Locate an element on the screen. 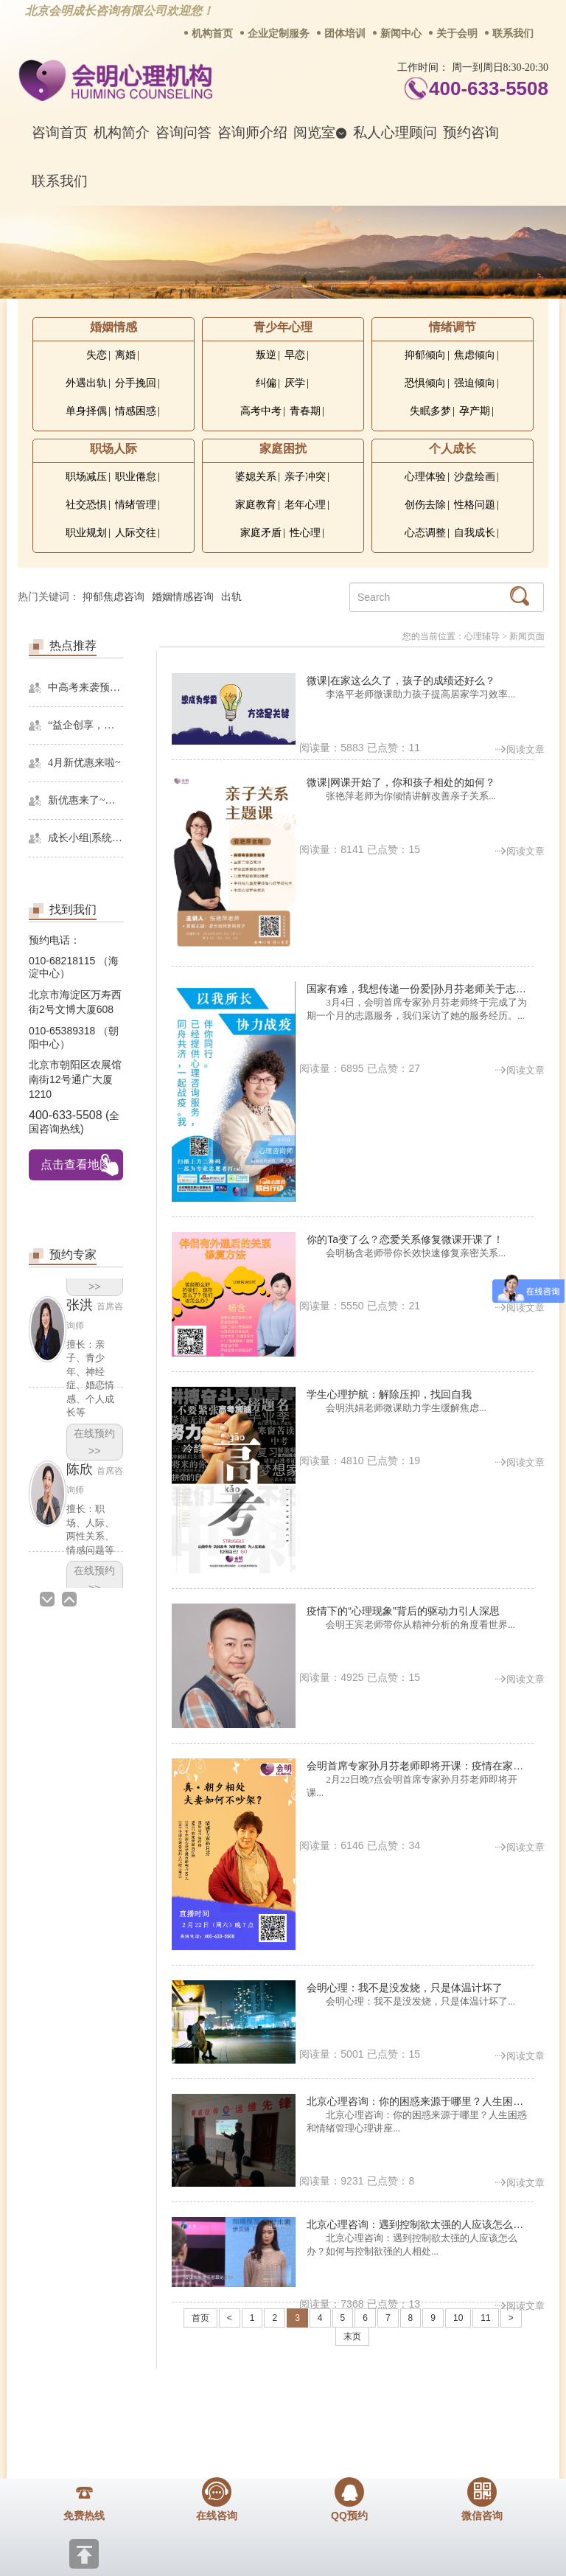  阅览室 is located at coordinates (320, 132).